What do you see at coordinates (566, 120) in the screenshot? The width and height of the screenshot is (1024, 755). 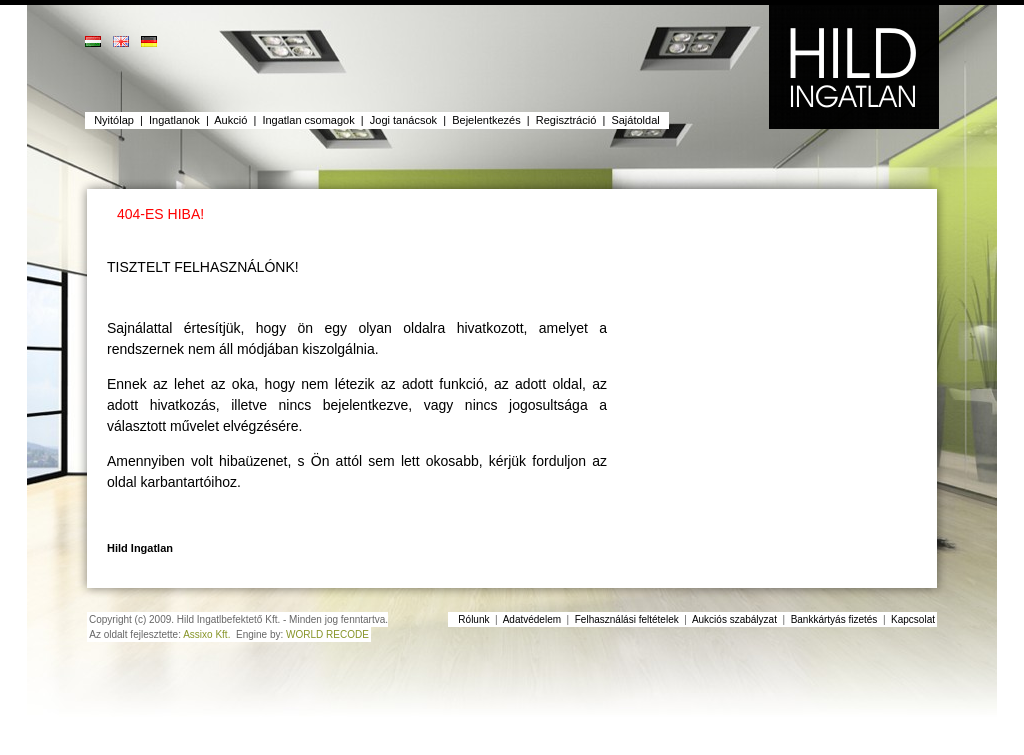 I see `Regisztráció` at bounding box center [566, 120].